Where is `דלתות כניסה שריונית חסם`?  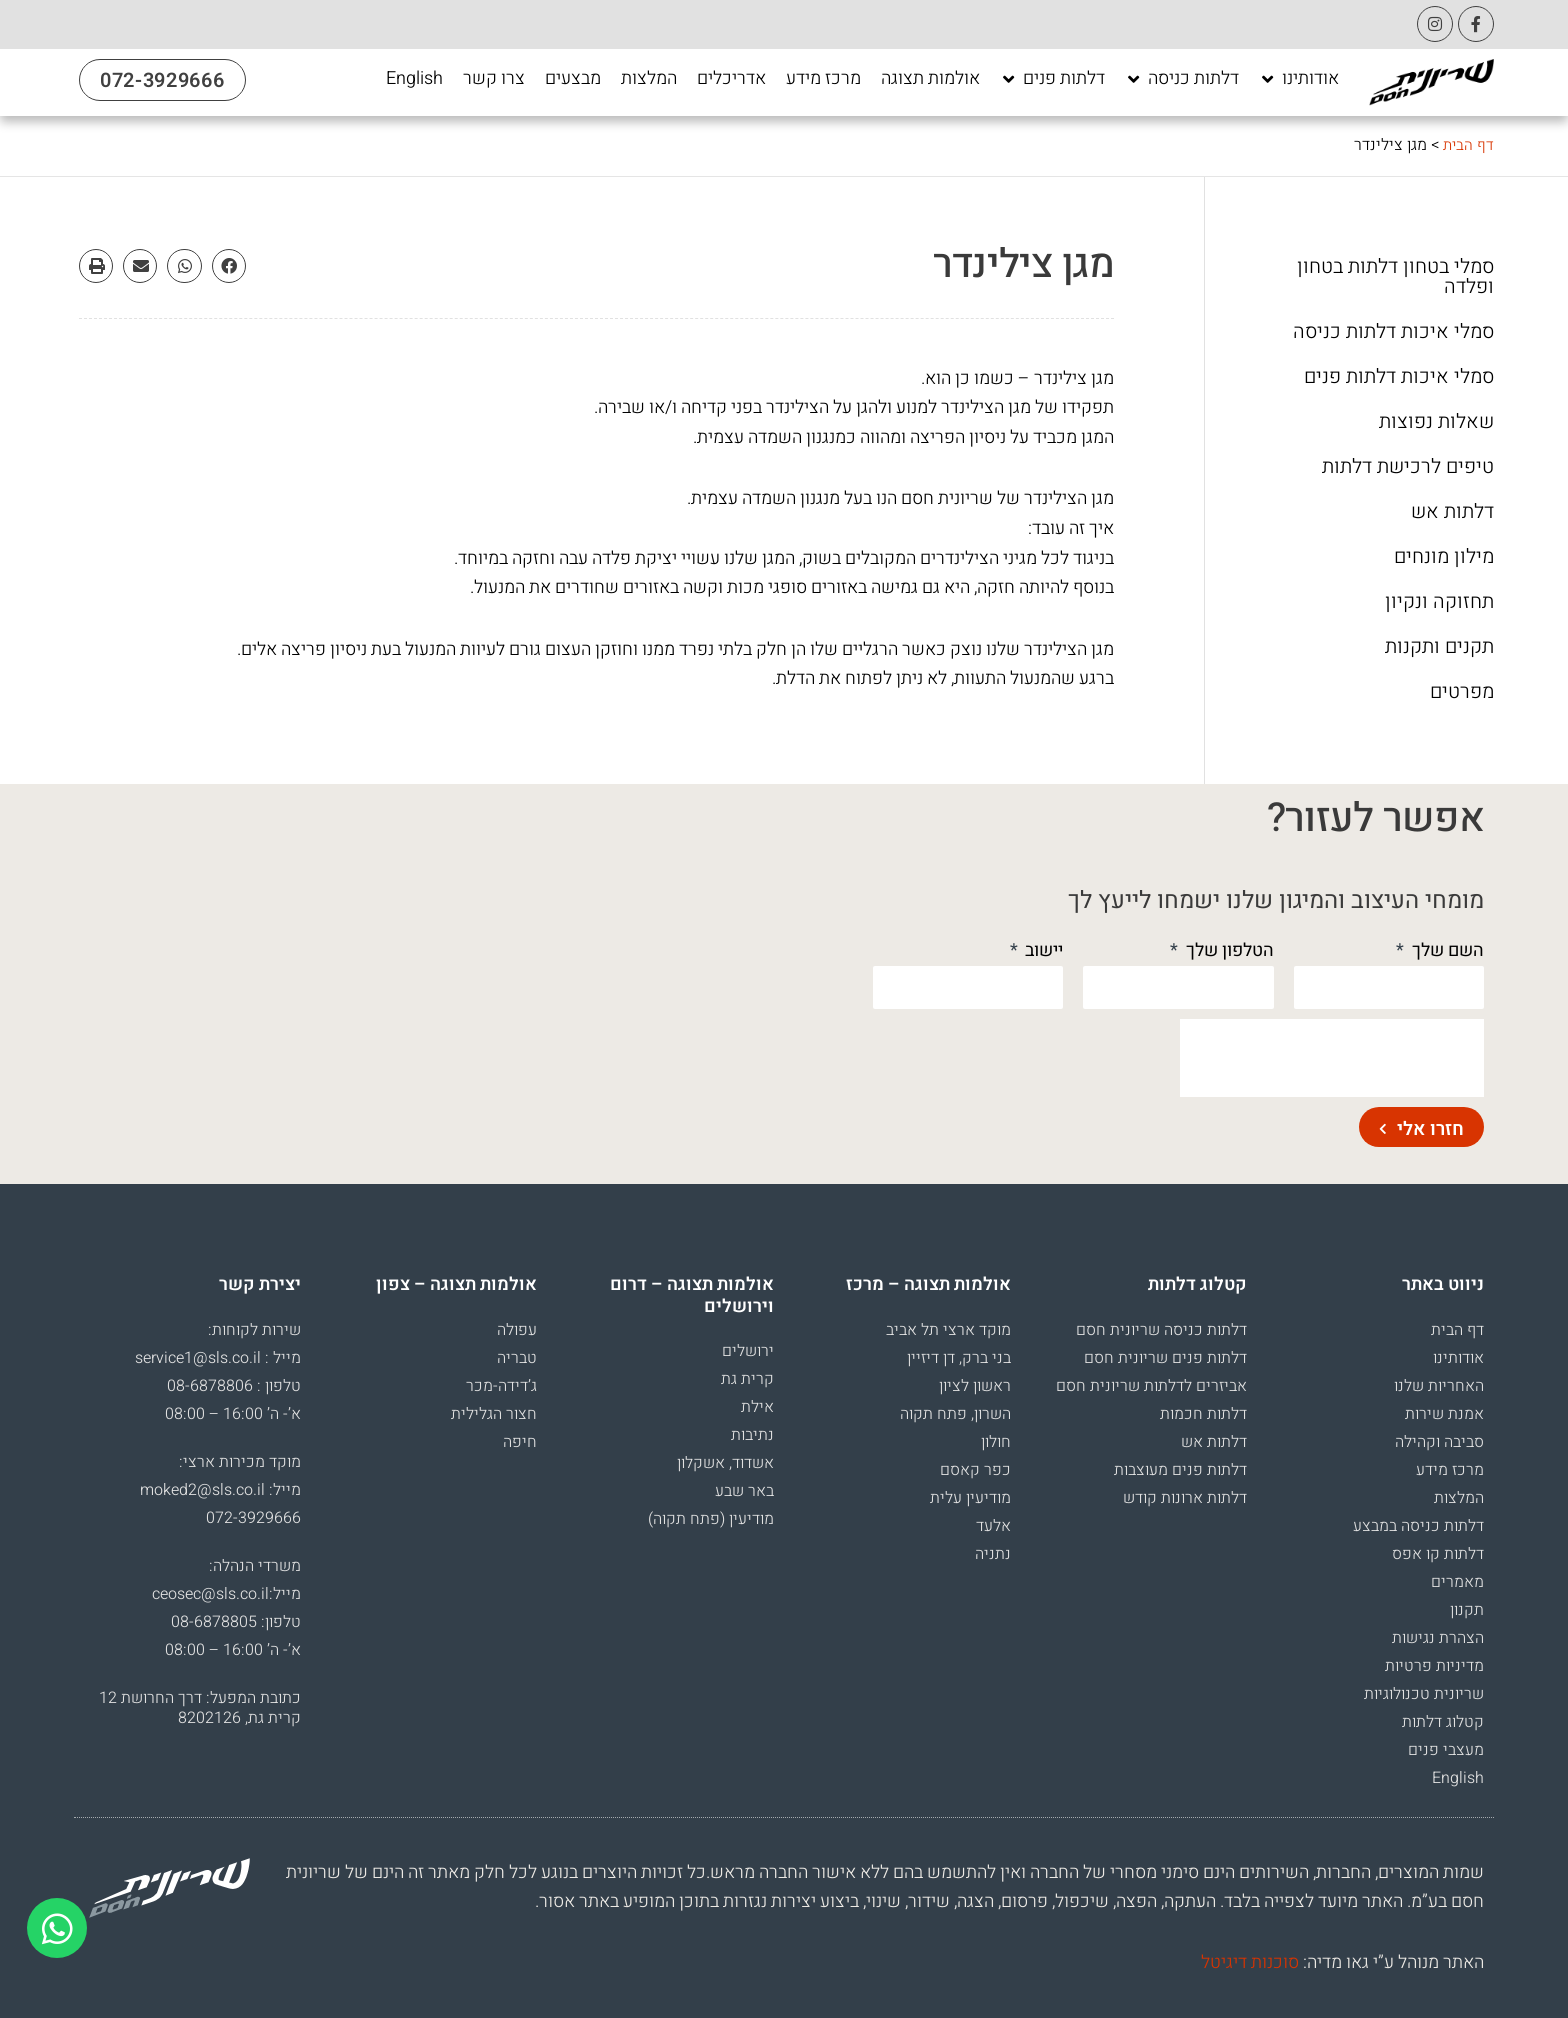 דלתות כניסה שריונית חסם is located at coordinates (1161, 1330).